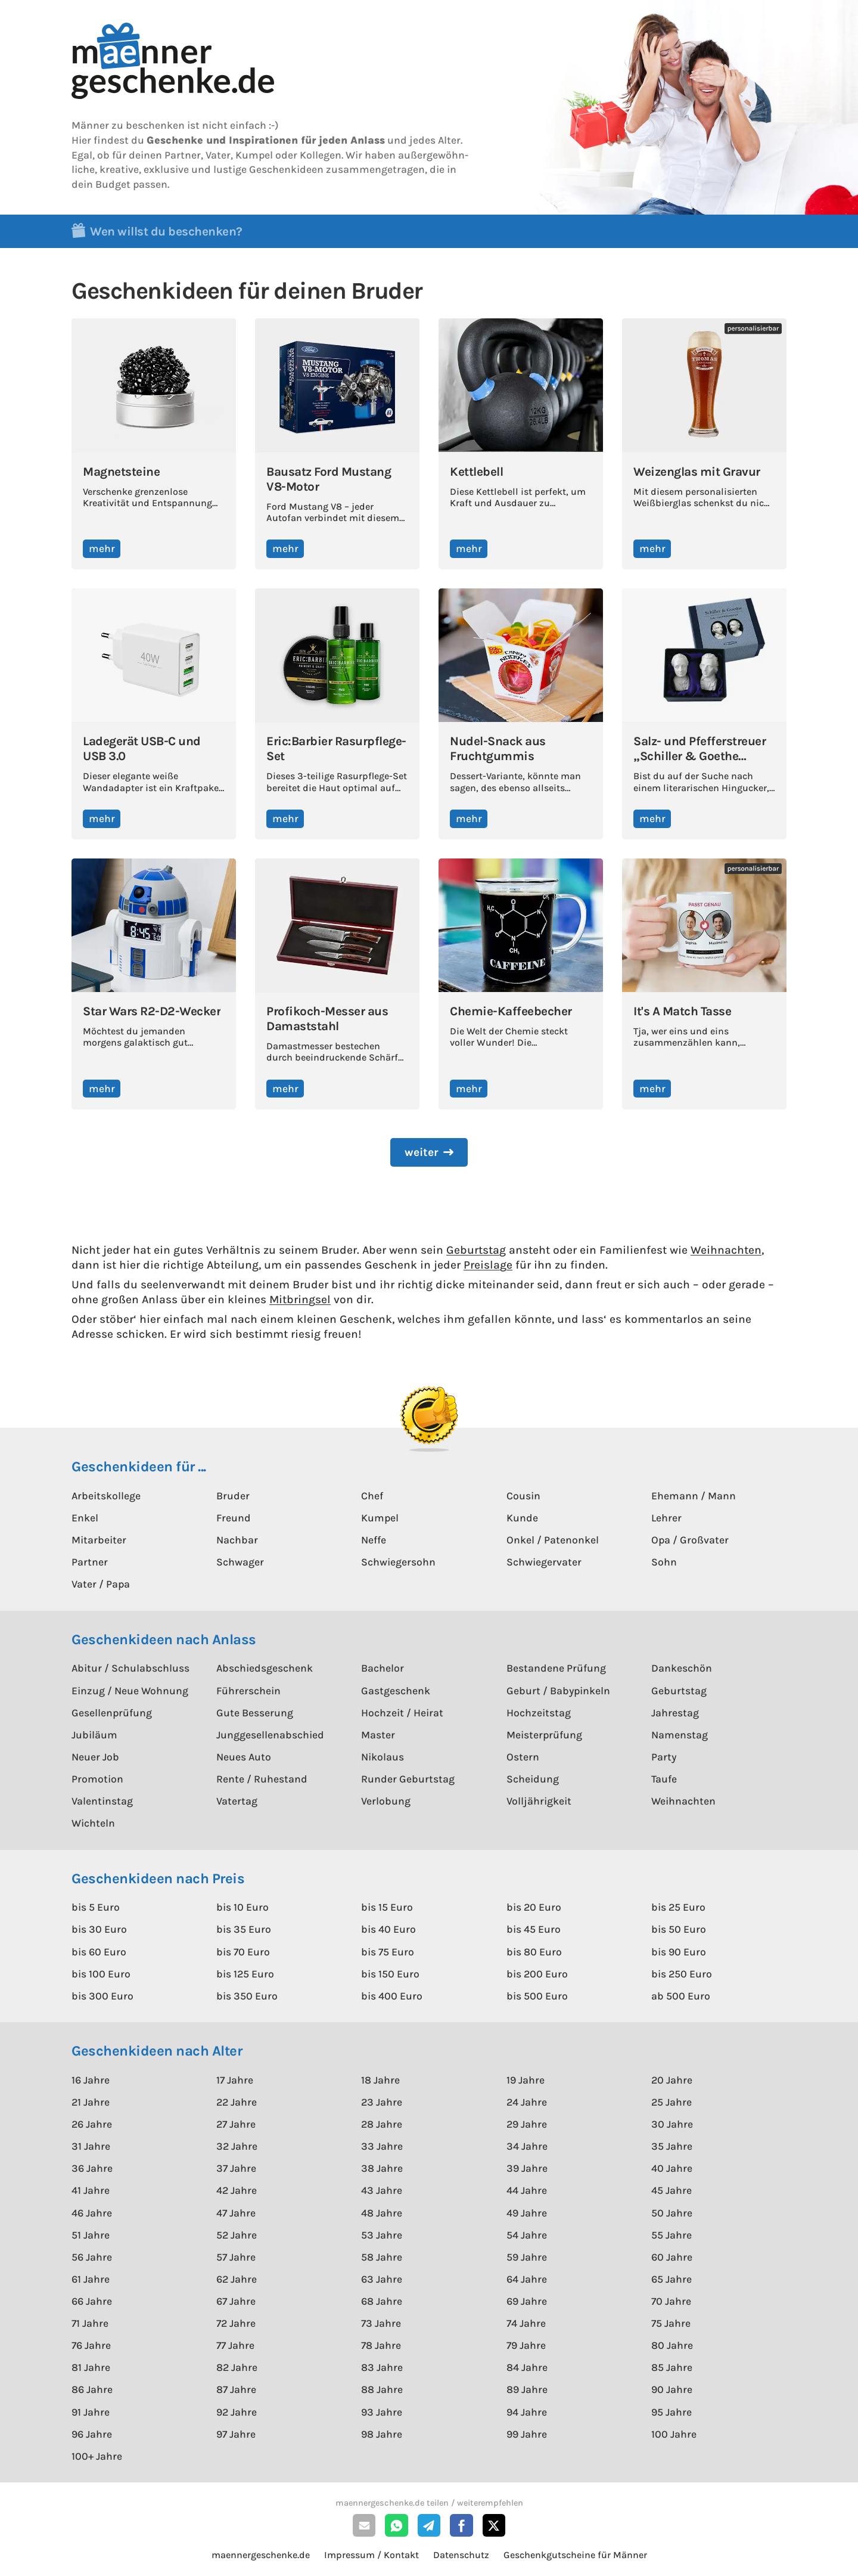 The image size is (858, 2576). I want to click on 51 Jahre, so click(91, 2235).